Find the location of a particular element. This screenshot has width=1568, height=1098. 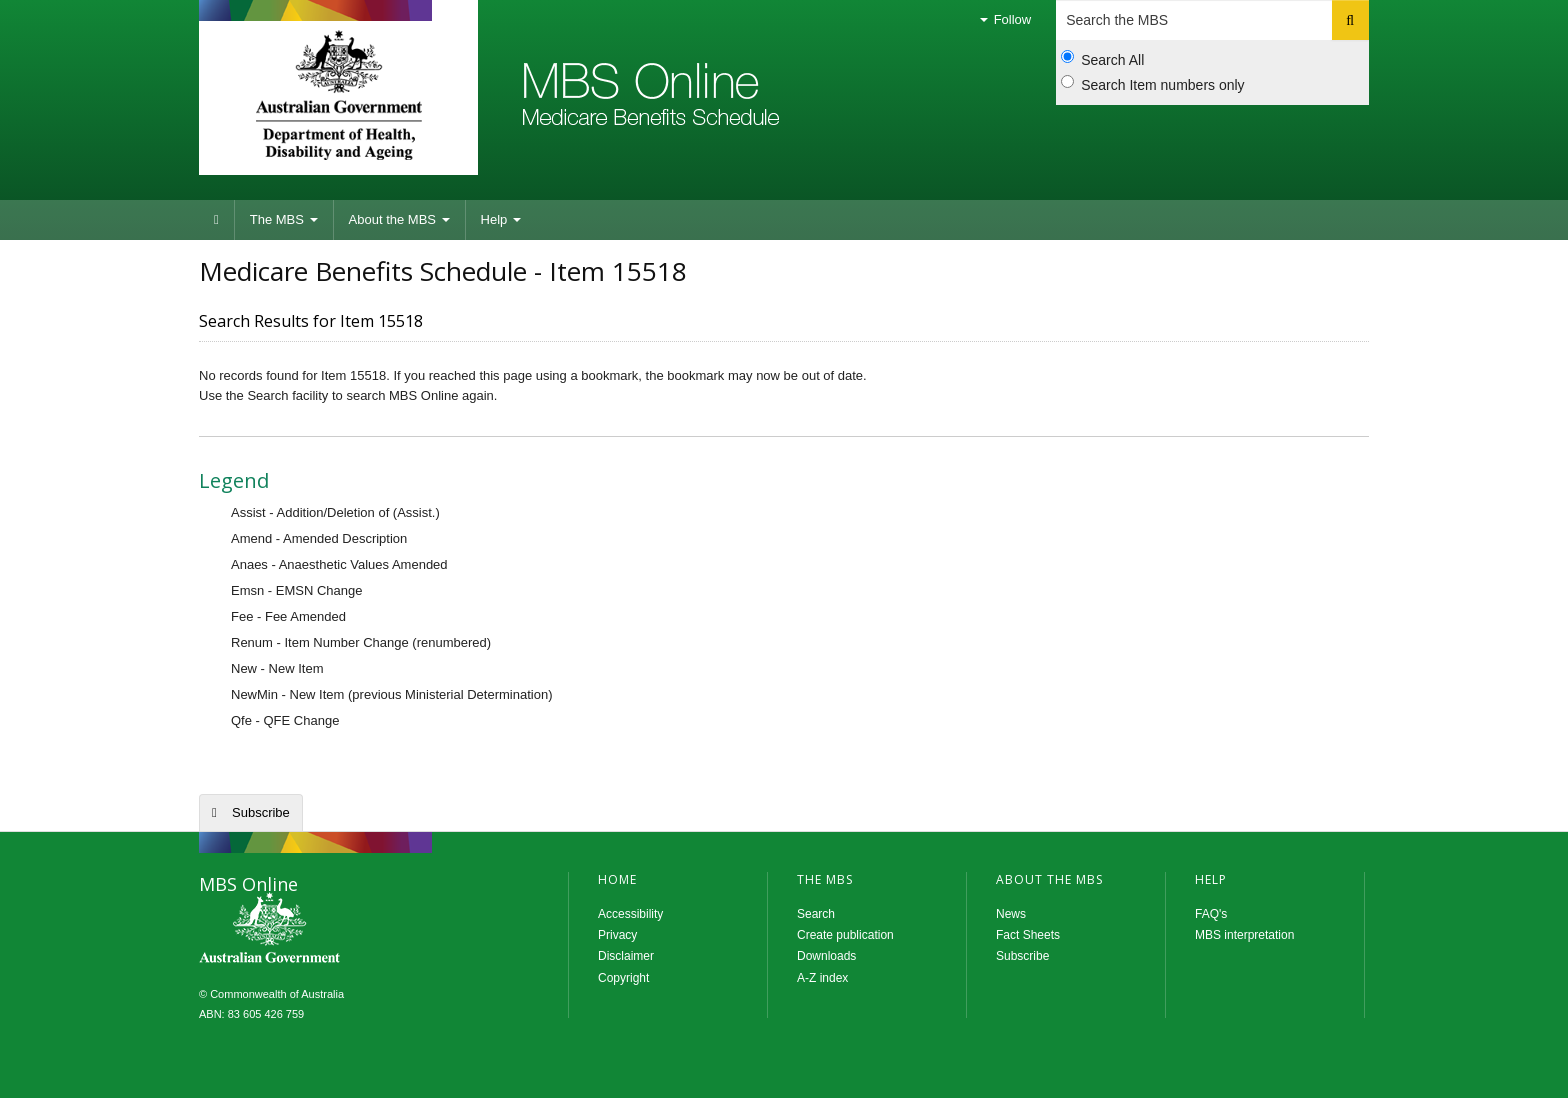

Privacy is located at coordinates (617, 935).